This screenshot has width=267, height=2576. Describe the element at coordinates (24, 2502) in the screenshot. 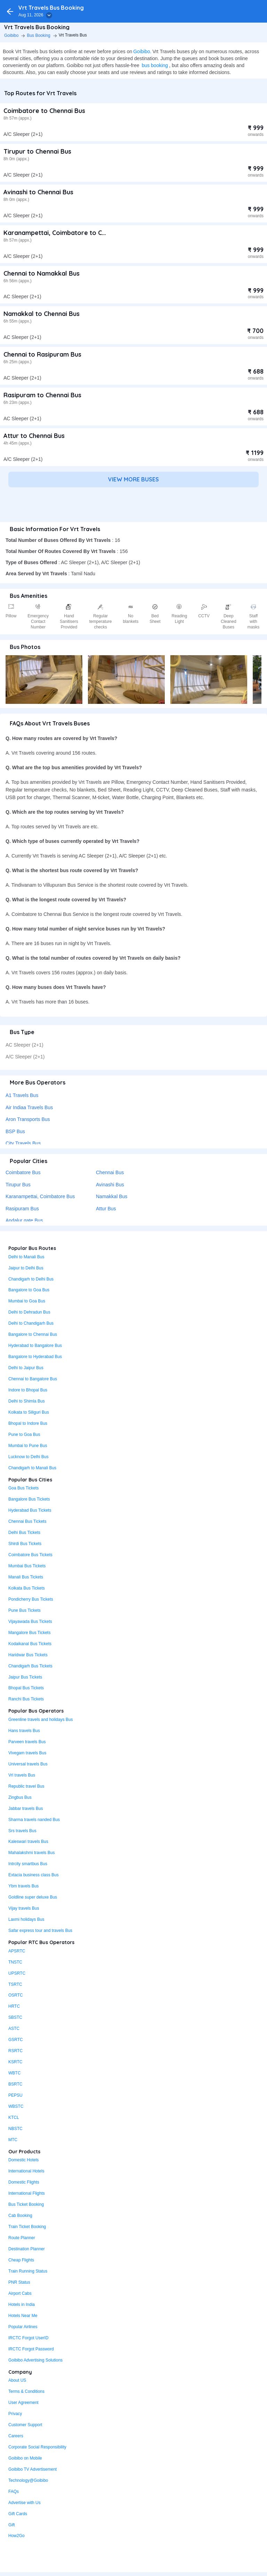

I see `Advertise with Us` at that location.